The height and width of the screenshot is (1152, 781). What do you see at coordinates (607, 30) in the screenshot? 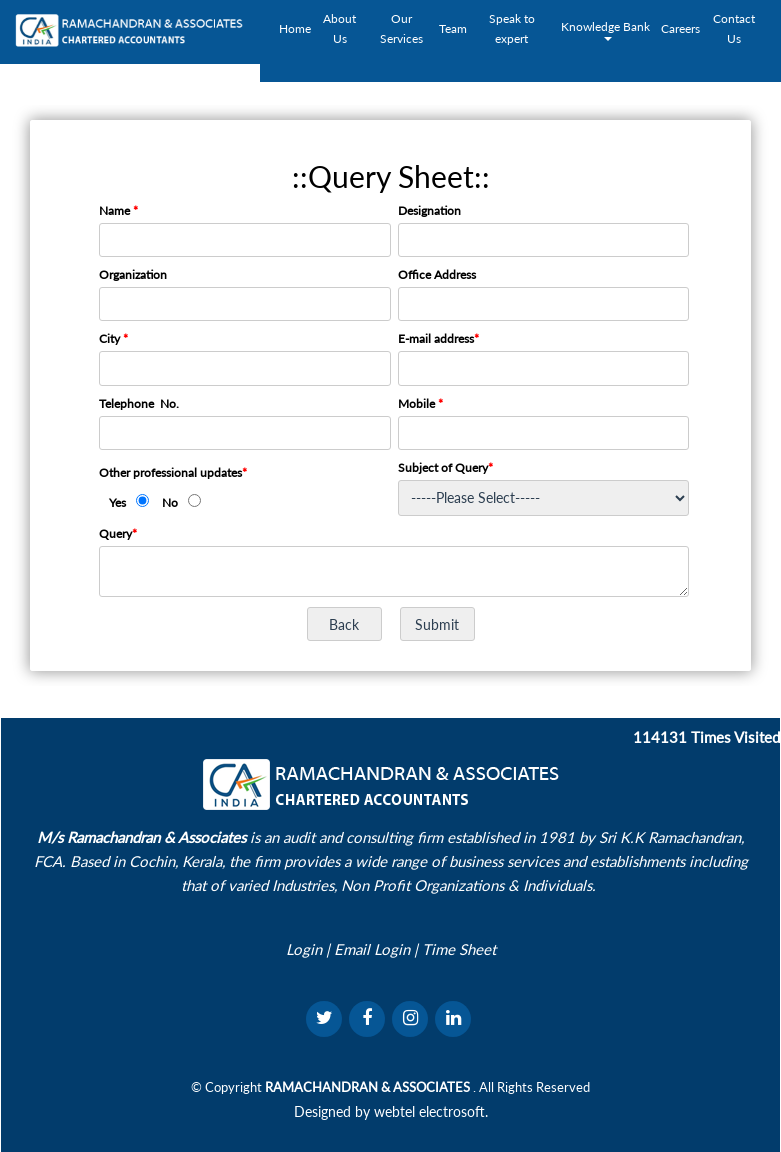
I see `Knowledge Bank` at bounding box center [607, 30].